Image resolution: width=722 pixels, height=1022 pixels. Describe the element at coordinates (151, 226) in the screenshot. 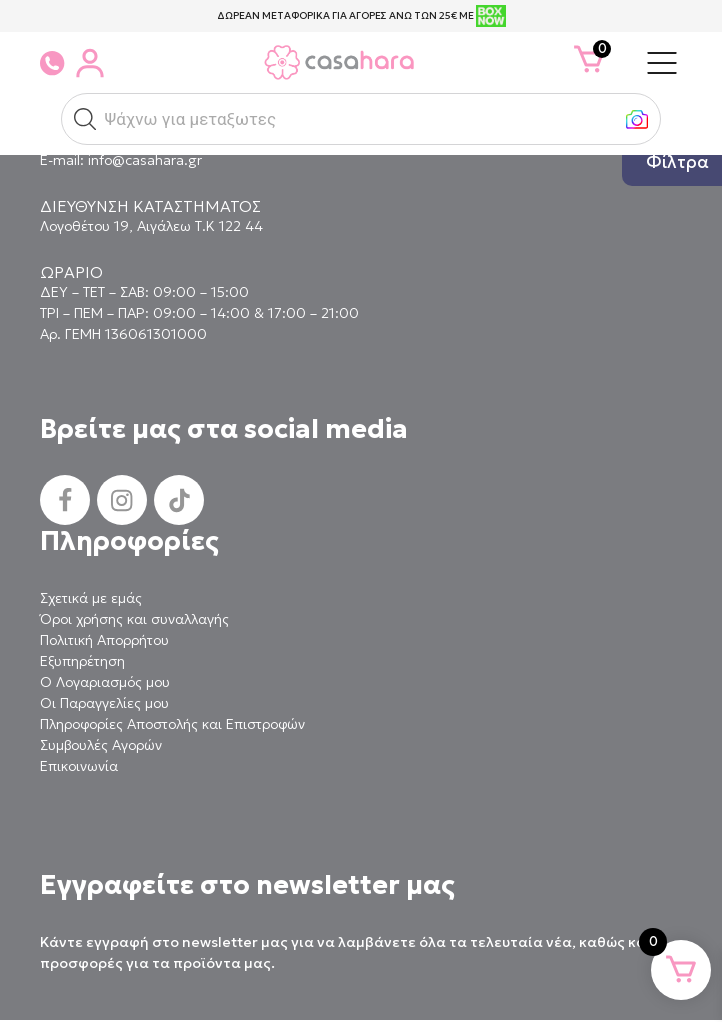

I see `Λογοθέτου 19, Αιγάλεω Τ.Κ 122 44` at that location.